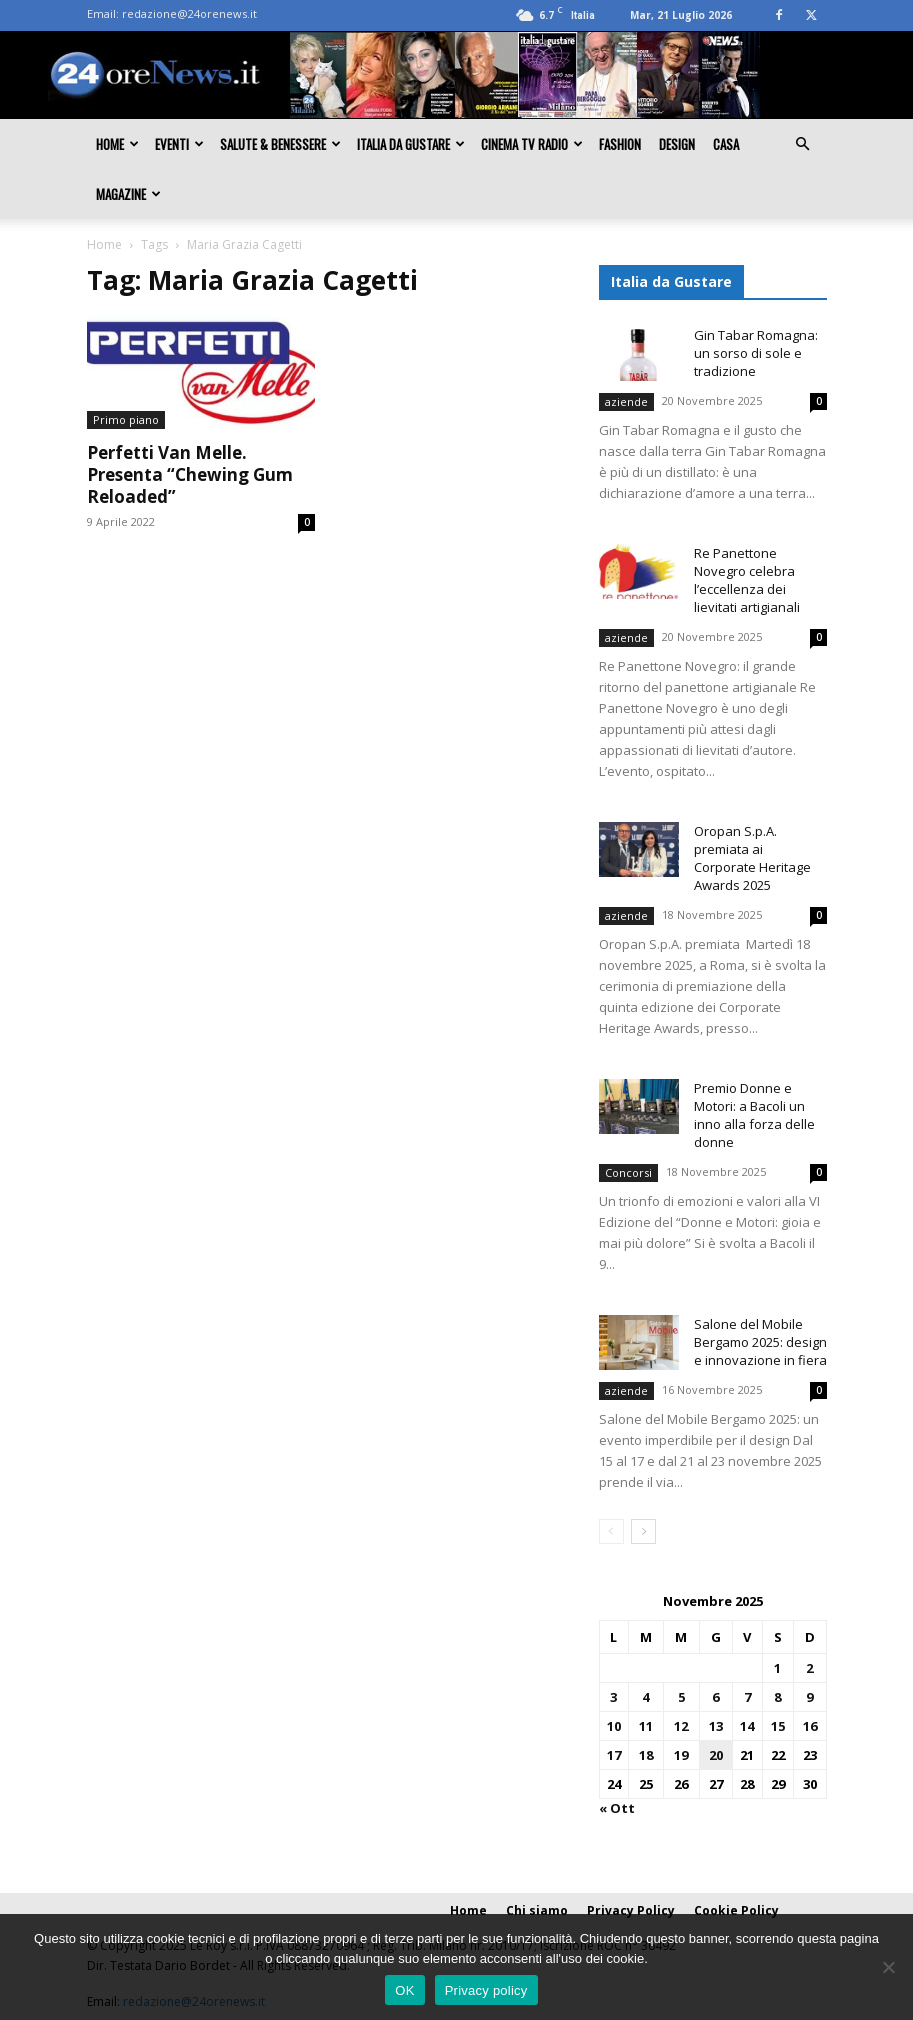  Describe the element at coordinates (747, 580) in the screenshot. I see `Re Panettone Novegro celebra l’eccellenza dei lievitati artigianali` at that location.